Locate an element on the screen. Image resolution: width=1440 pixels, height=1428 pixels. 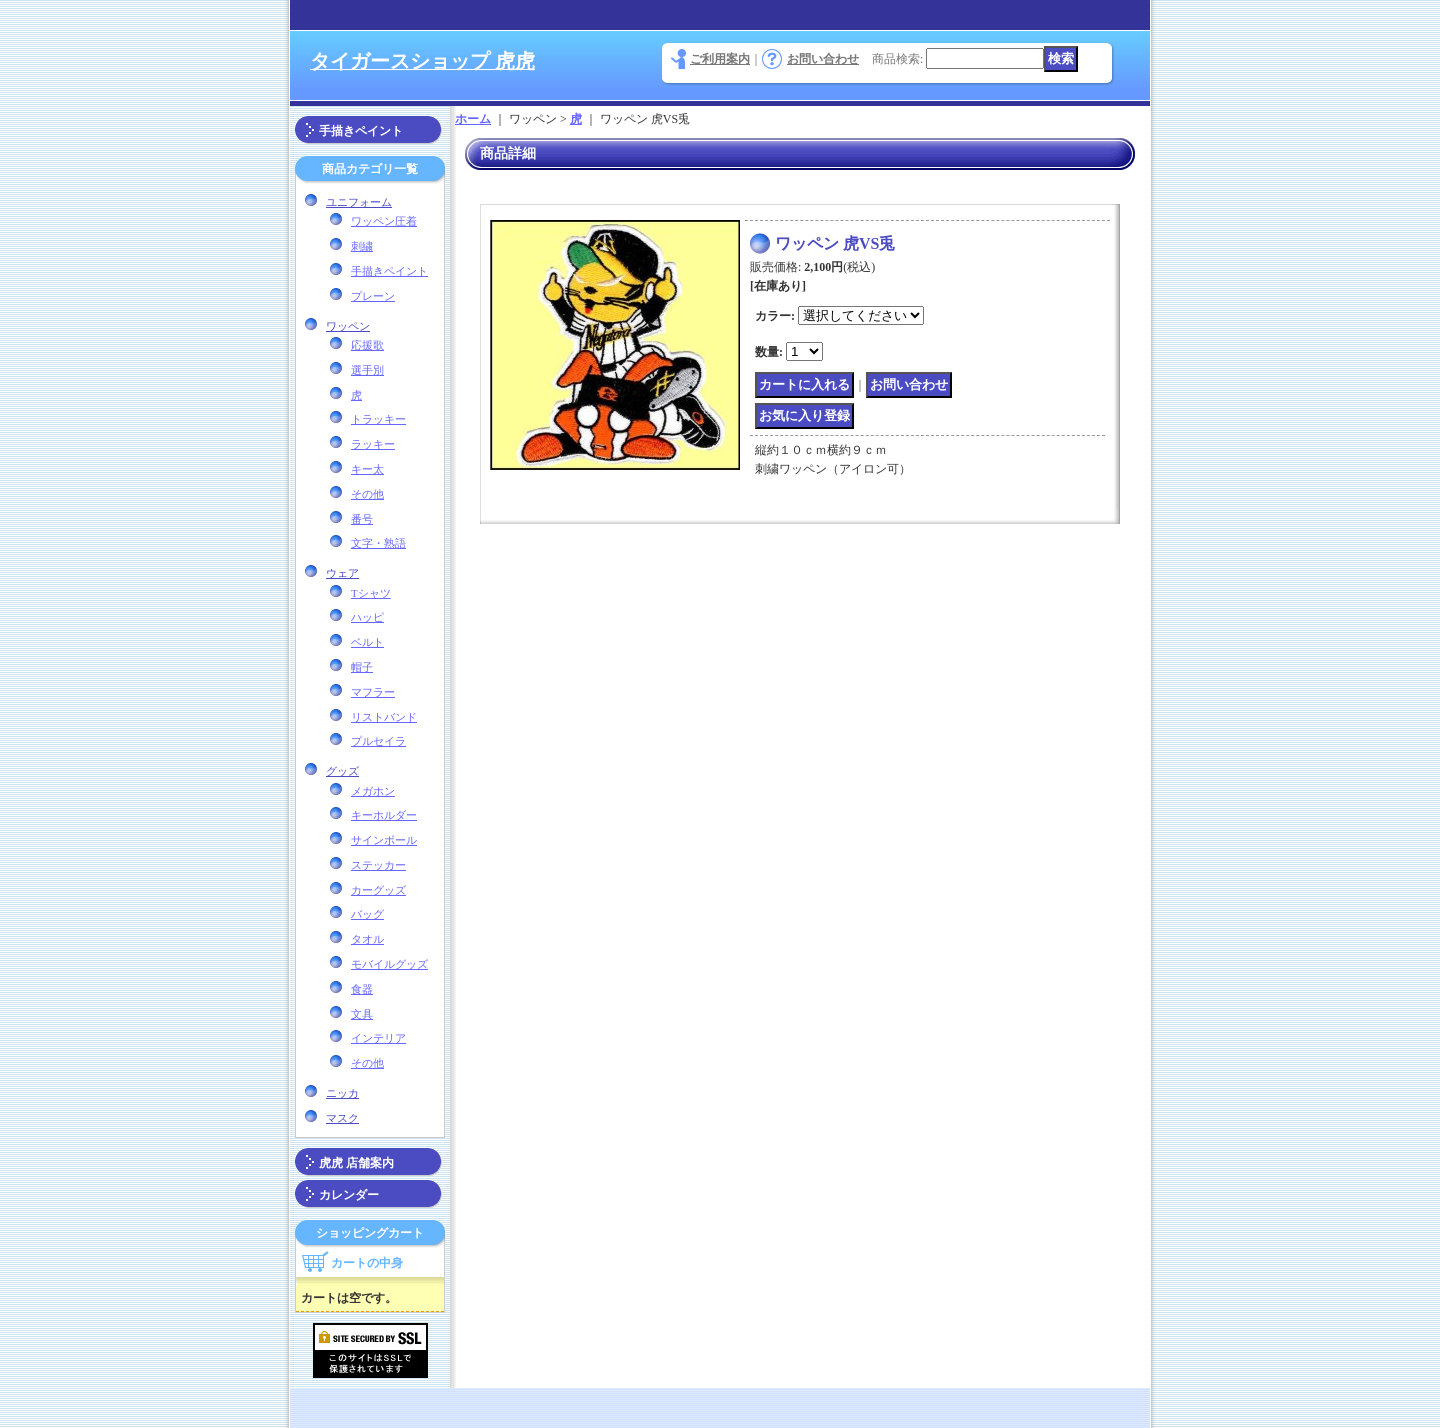
ホーム is located at coordinates (473, 119).